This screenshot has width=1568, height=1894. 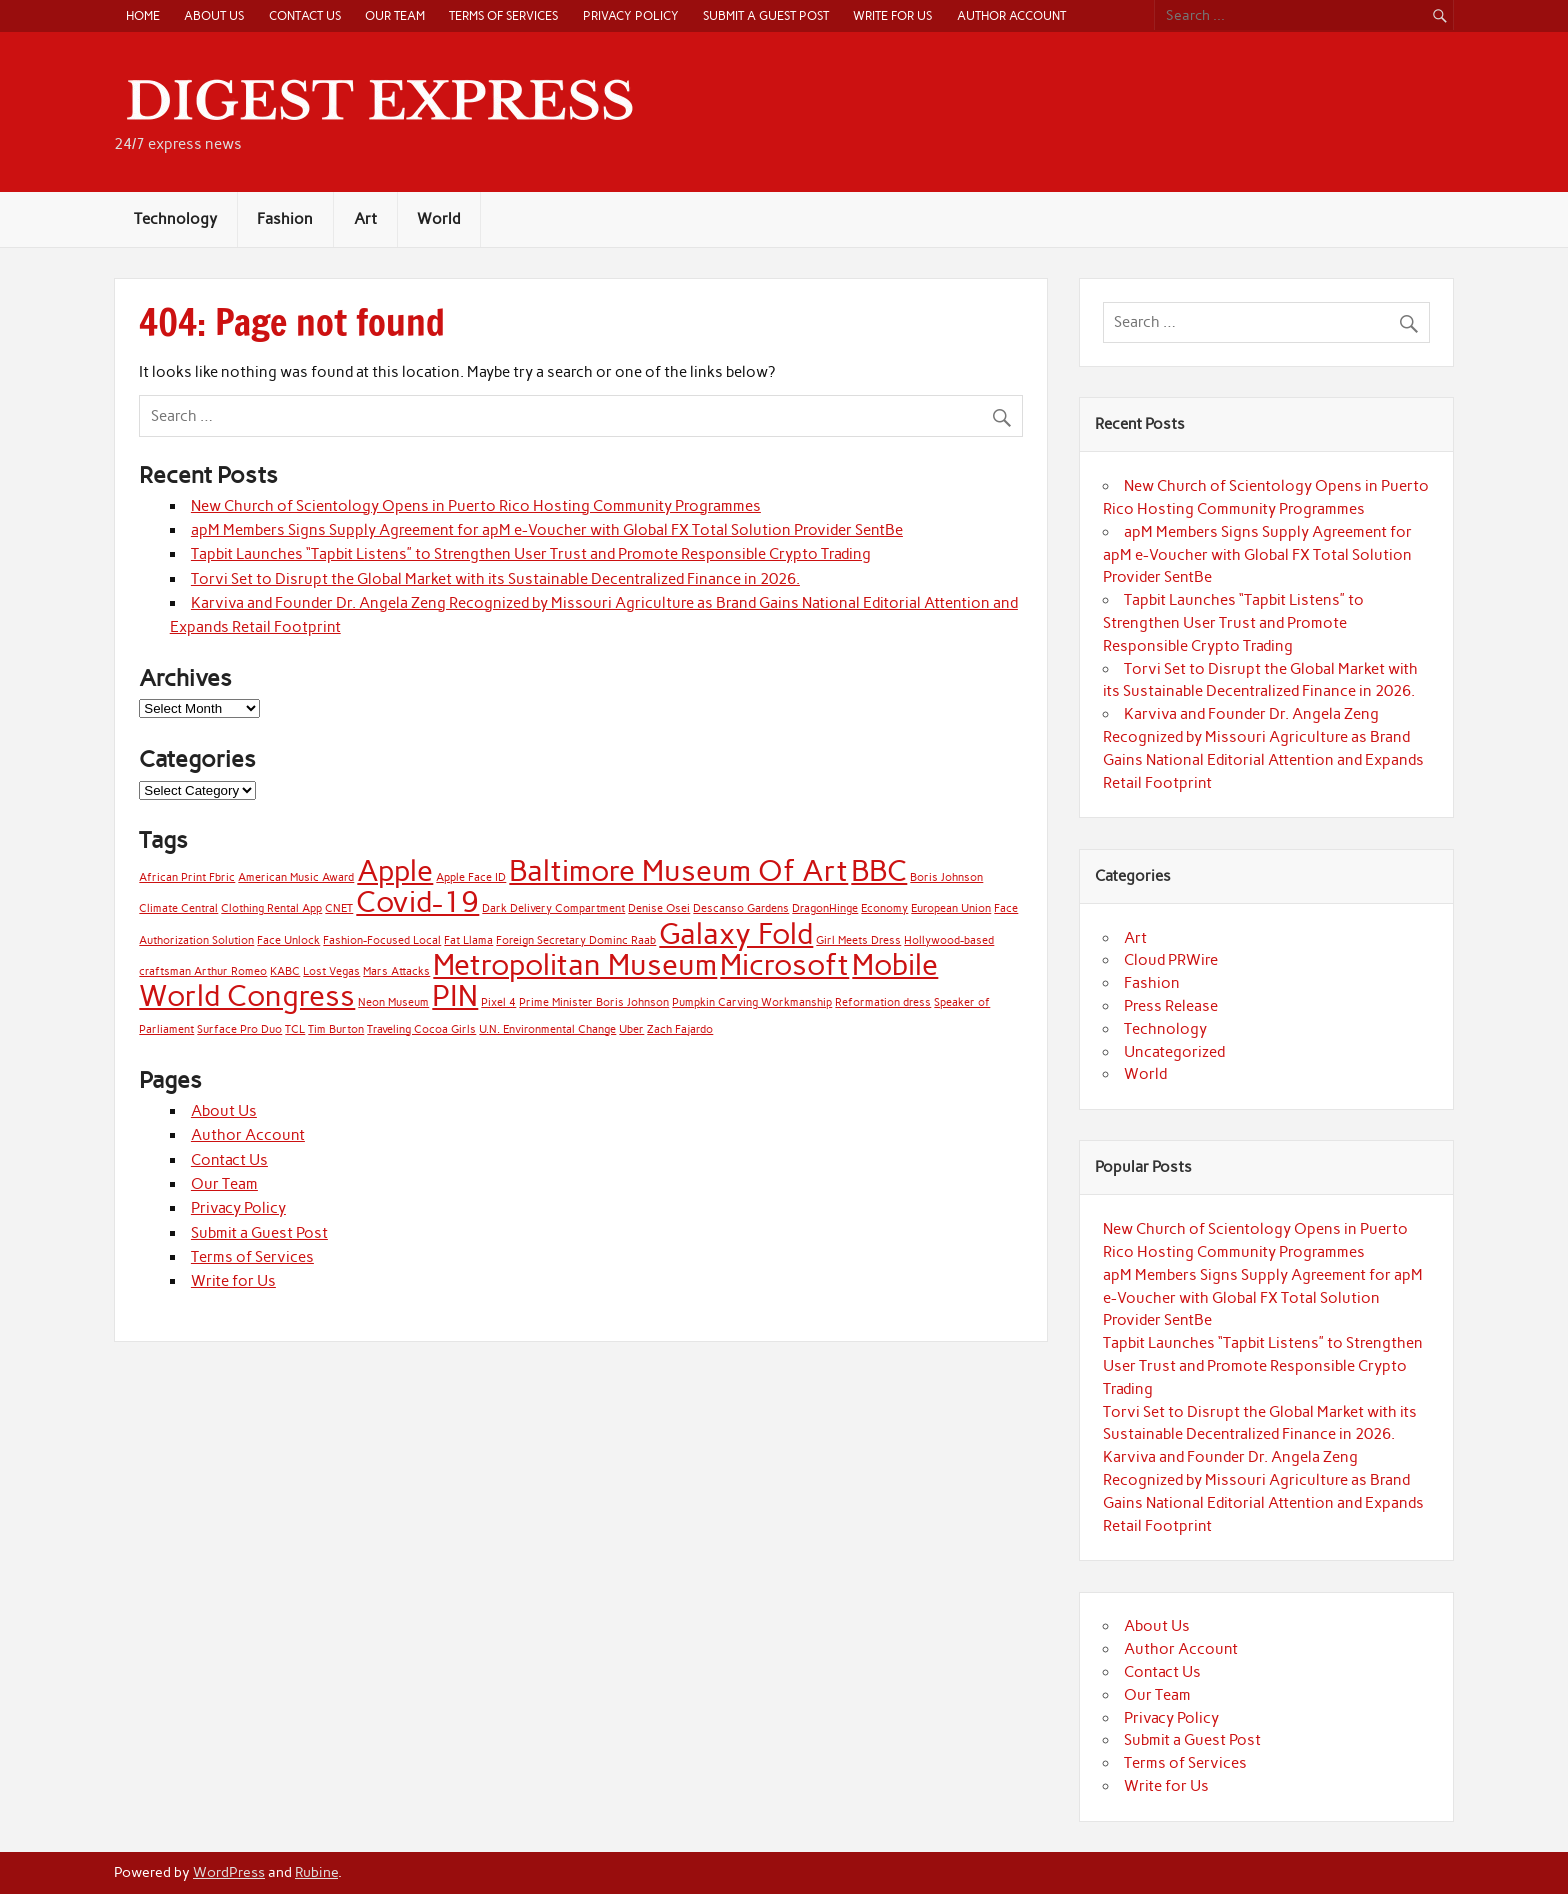 I want to click on Uber [Uber (1 item)], so click(x=631, y=1029).